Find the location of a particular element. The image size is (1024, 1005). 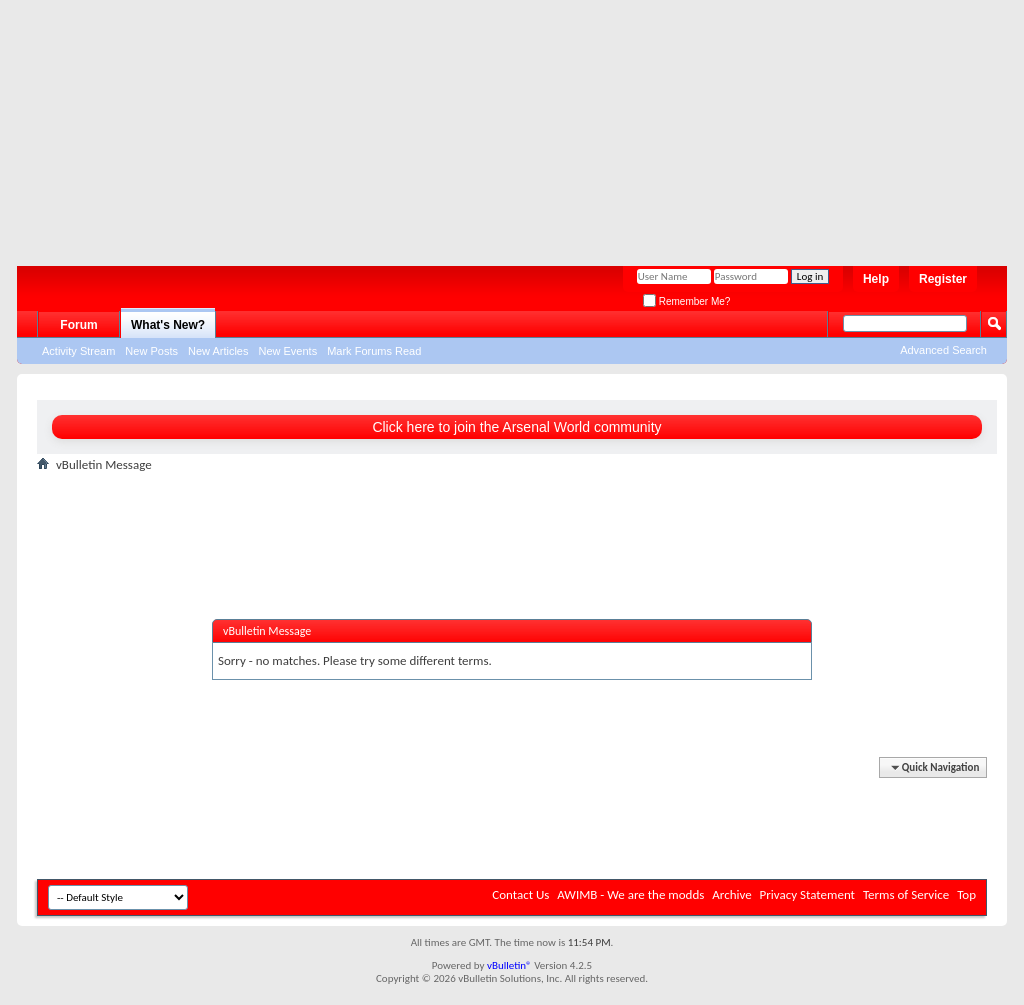

Mark Forums Read is located at coordinates (374, 351).